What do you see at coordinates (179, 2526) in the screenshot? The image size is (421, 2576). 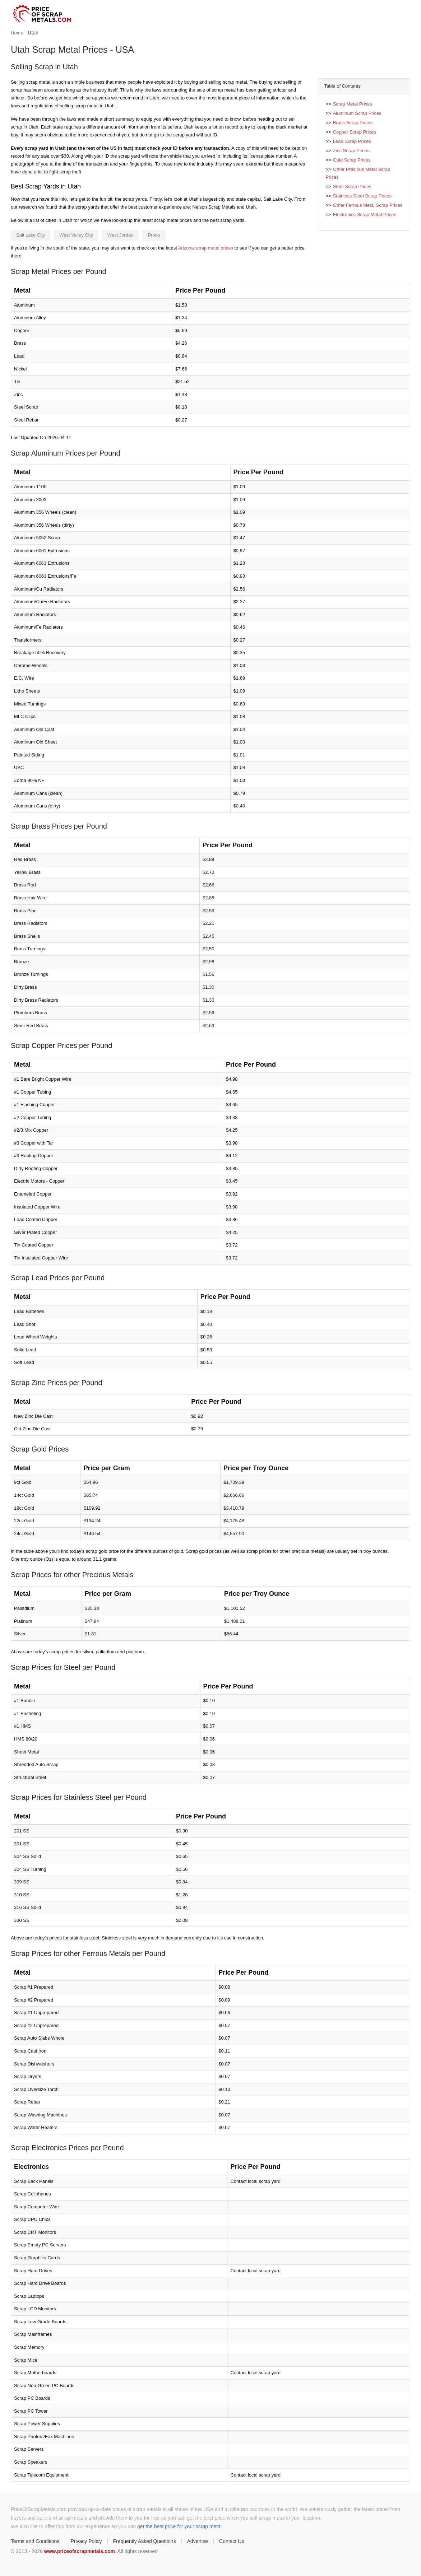 I see `get the best price for your scrap metal` at bounding box center [179, 2526].